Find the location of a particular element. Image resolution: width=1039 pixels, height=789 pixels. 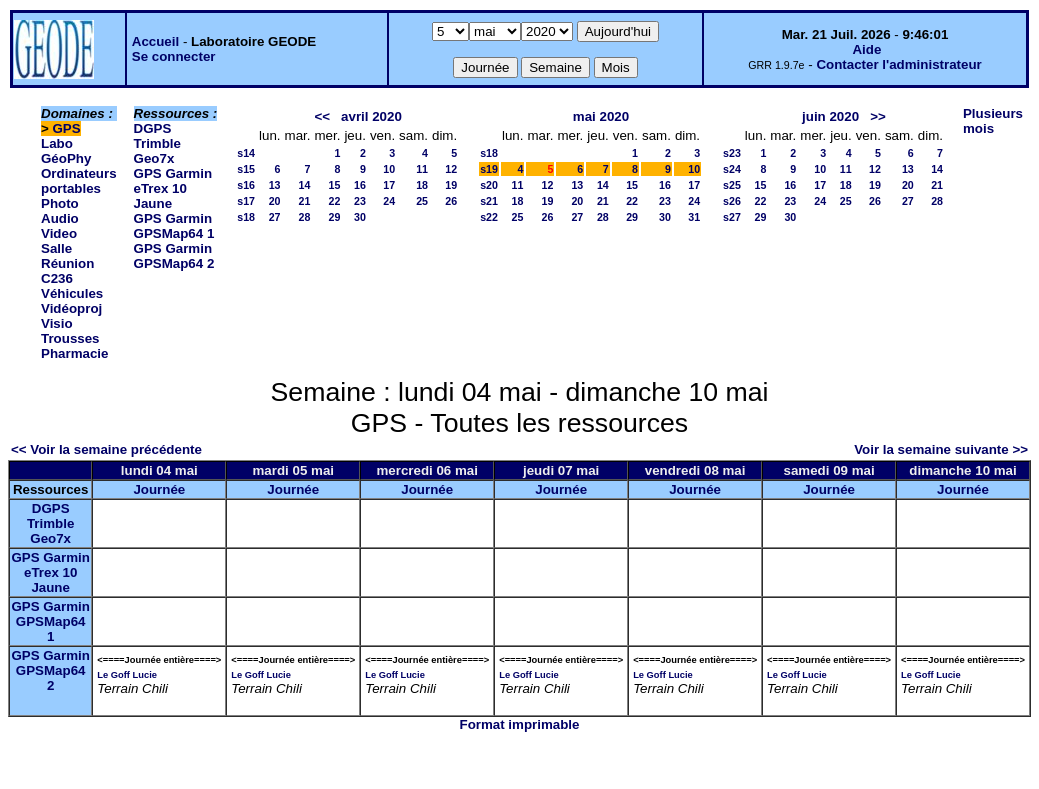

Journée is located at coordinates (159, 489).